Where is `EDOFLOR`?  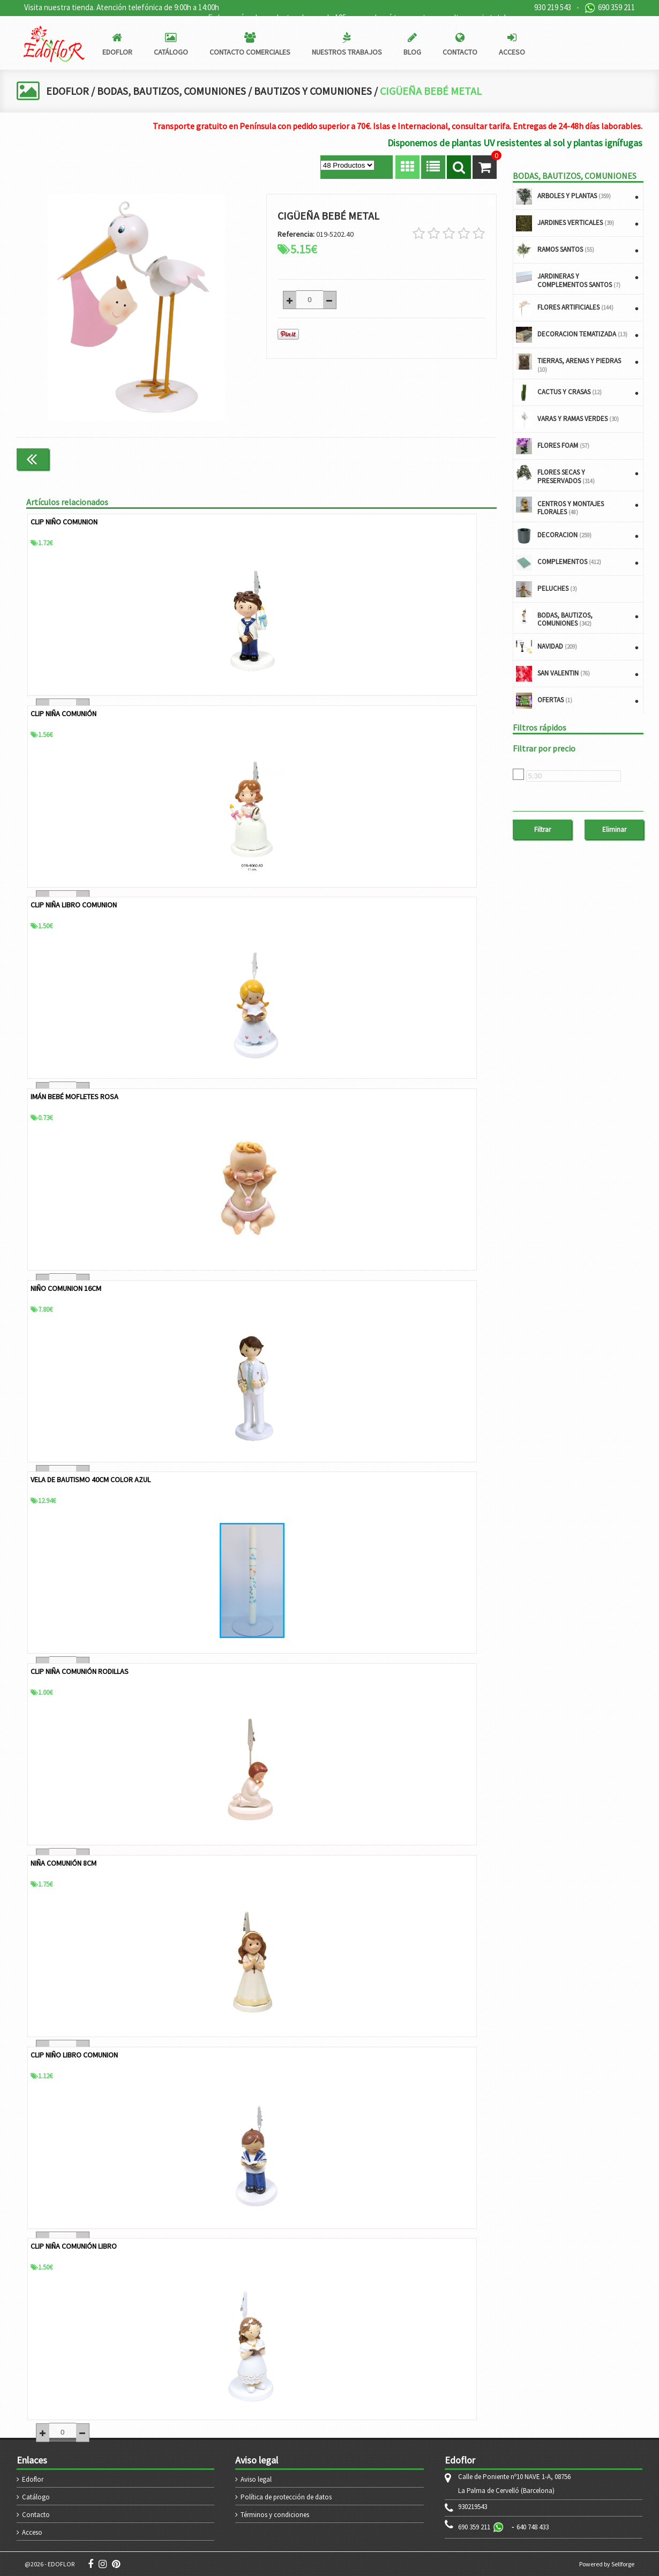
EDOFLOR is located at coordinates (67, 90).